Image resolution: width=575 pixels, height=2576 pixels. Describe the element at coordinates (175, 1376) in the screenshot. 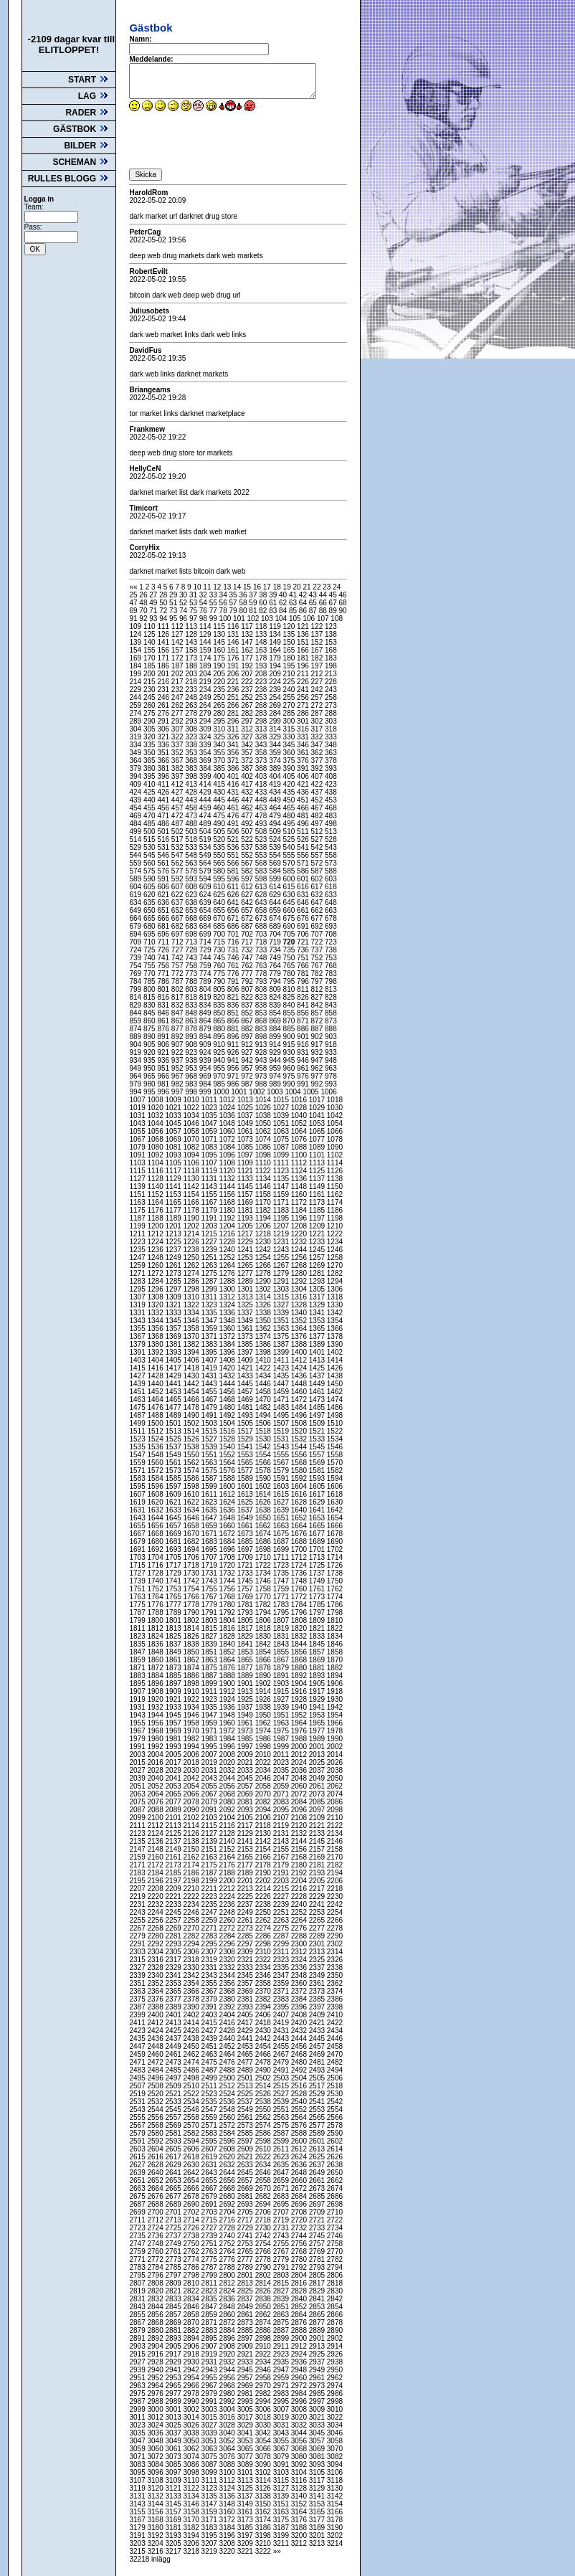

I see `1429` at that location.